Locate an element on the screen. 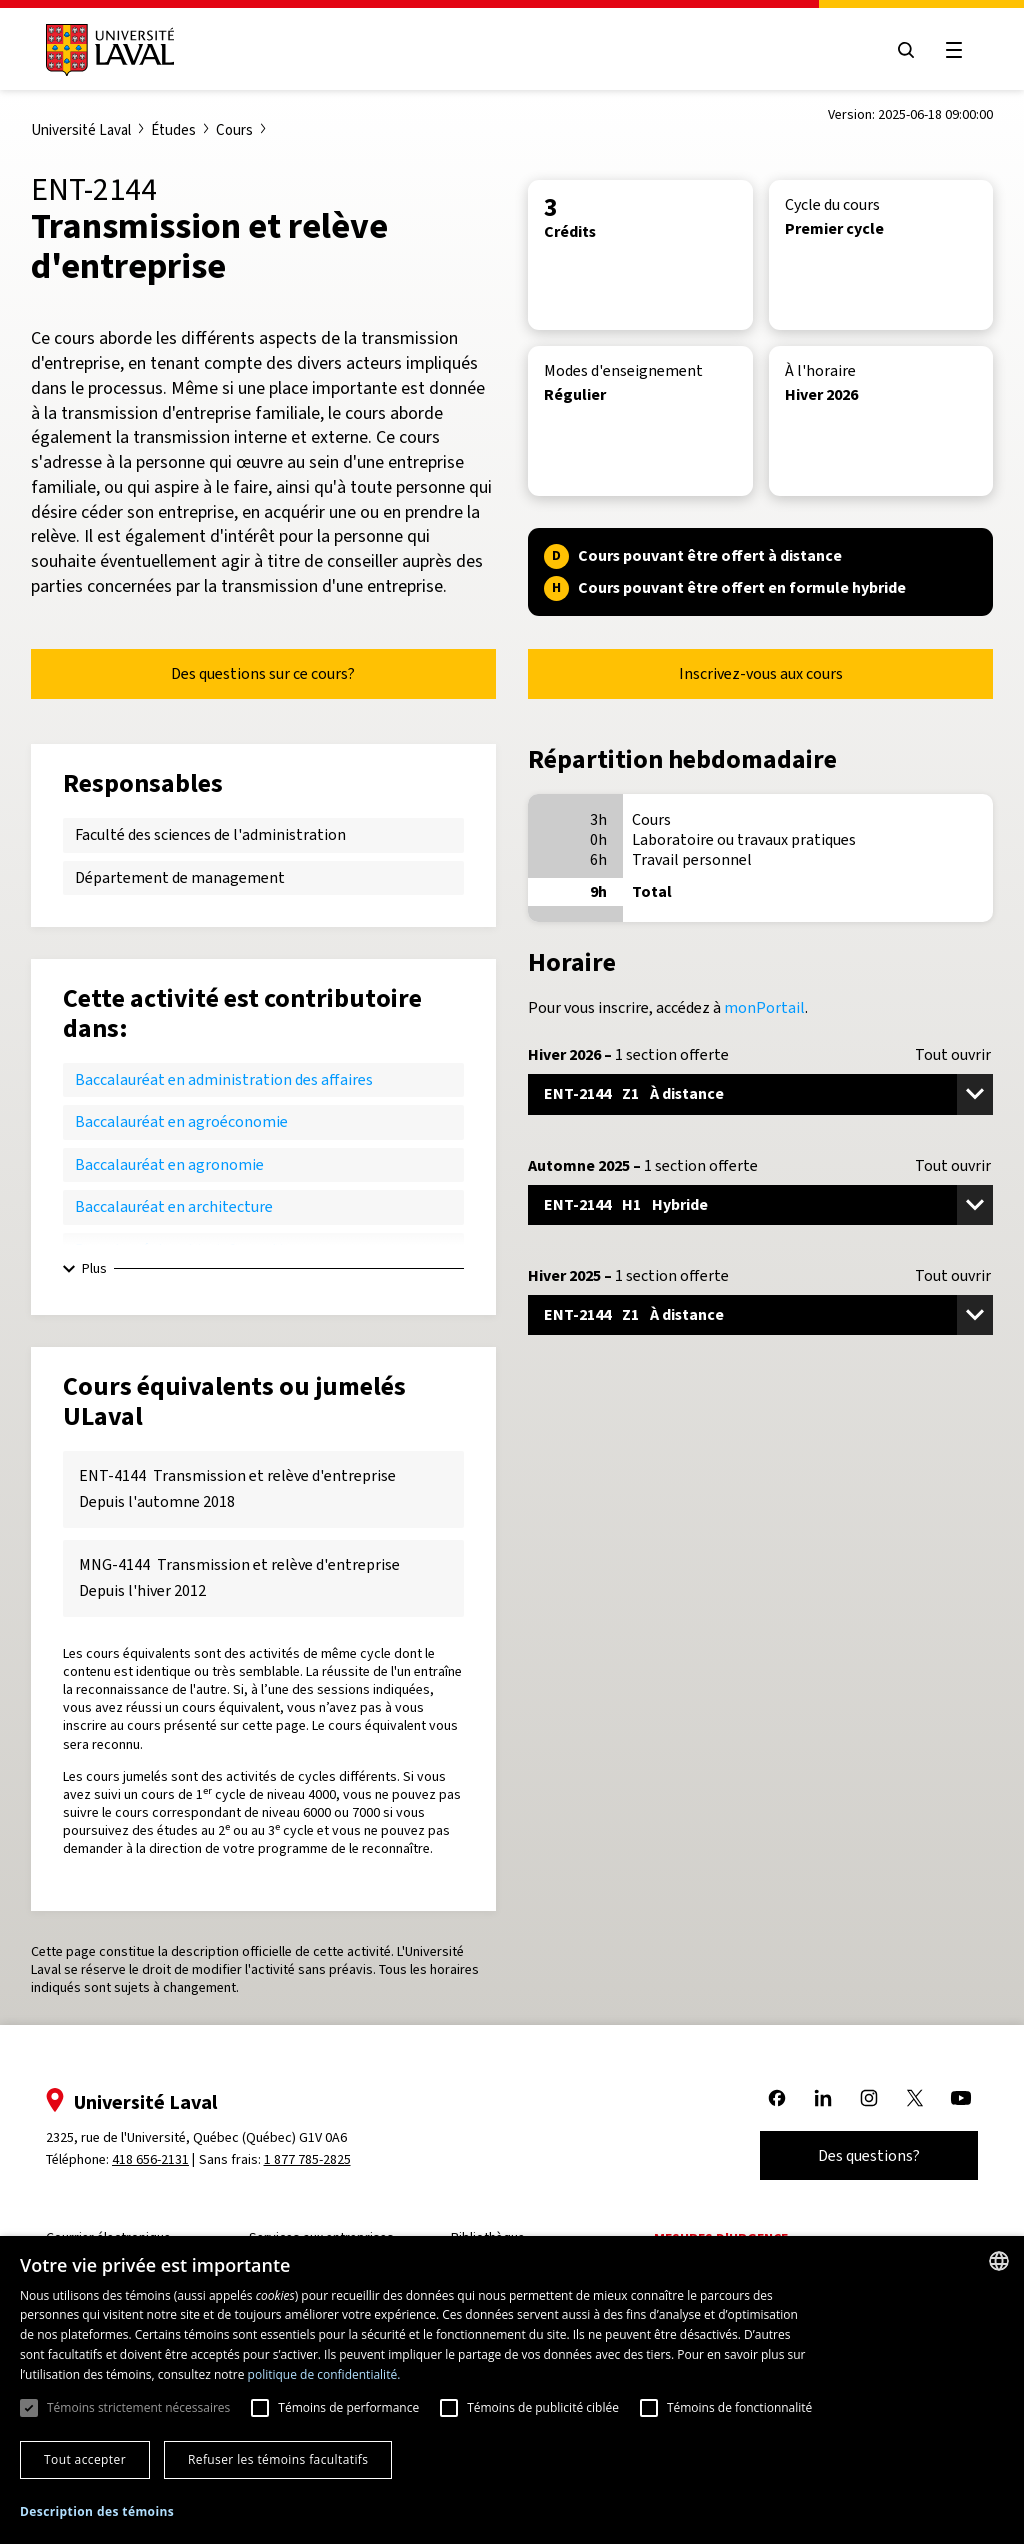  Inscrivez-vous aux cours is located at coordinates (761, 673).